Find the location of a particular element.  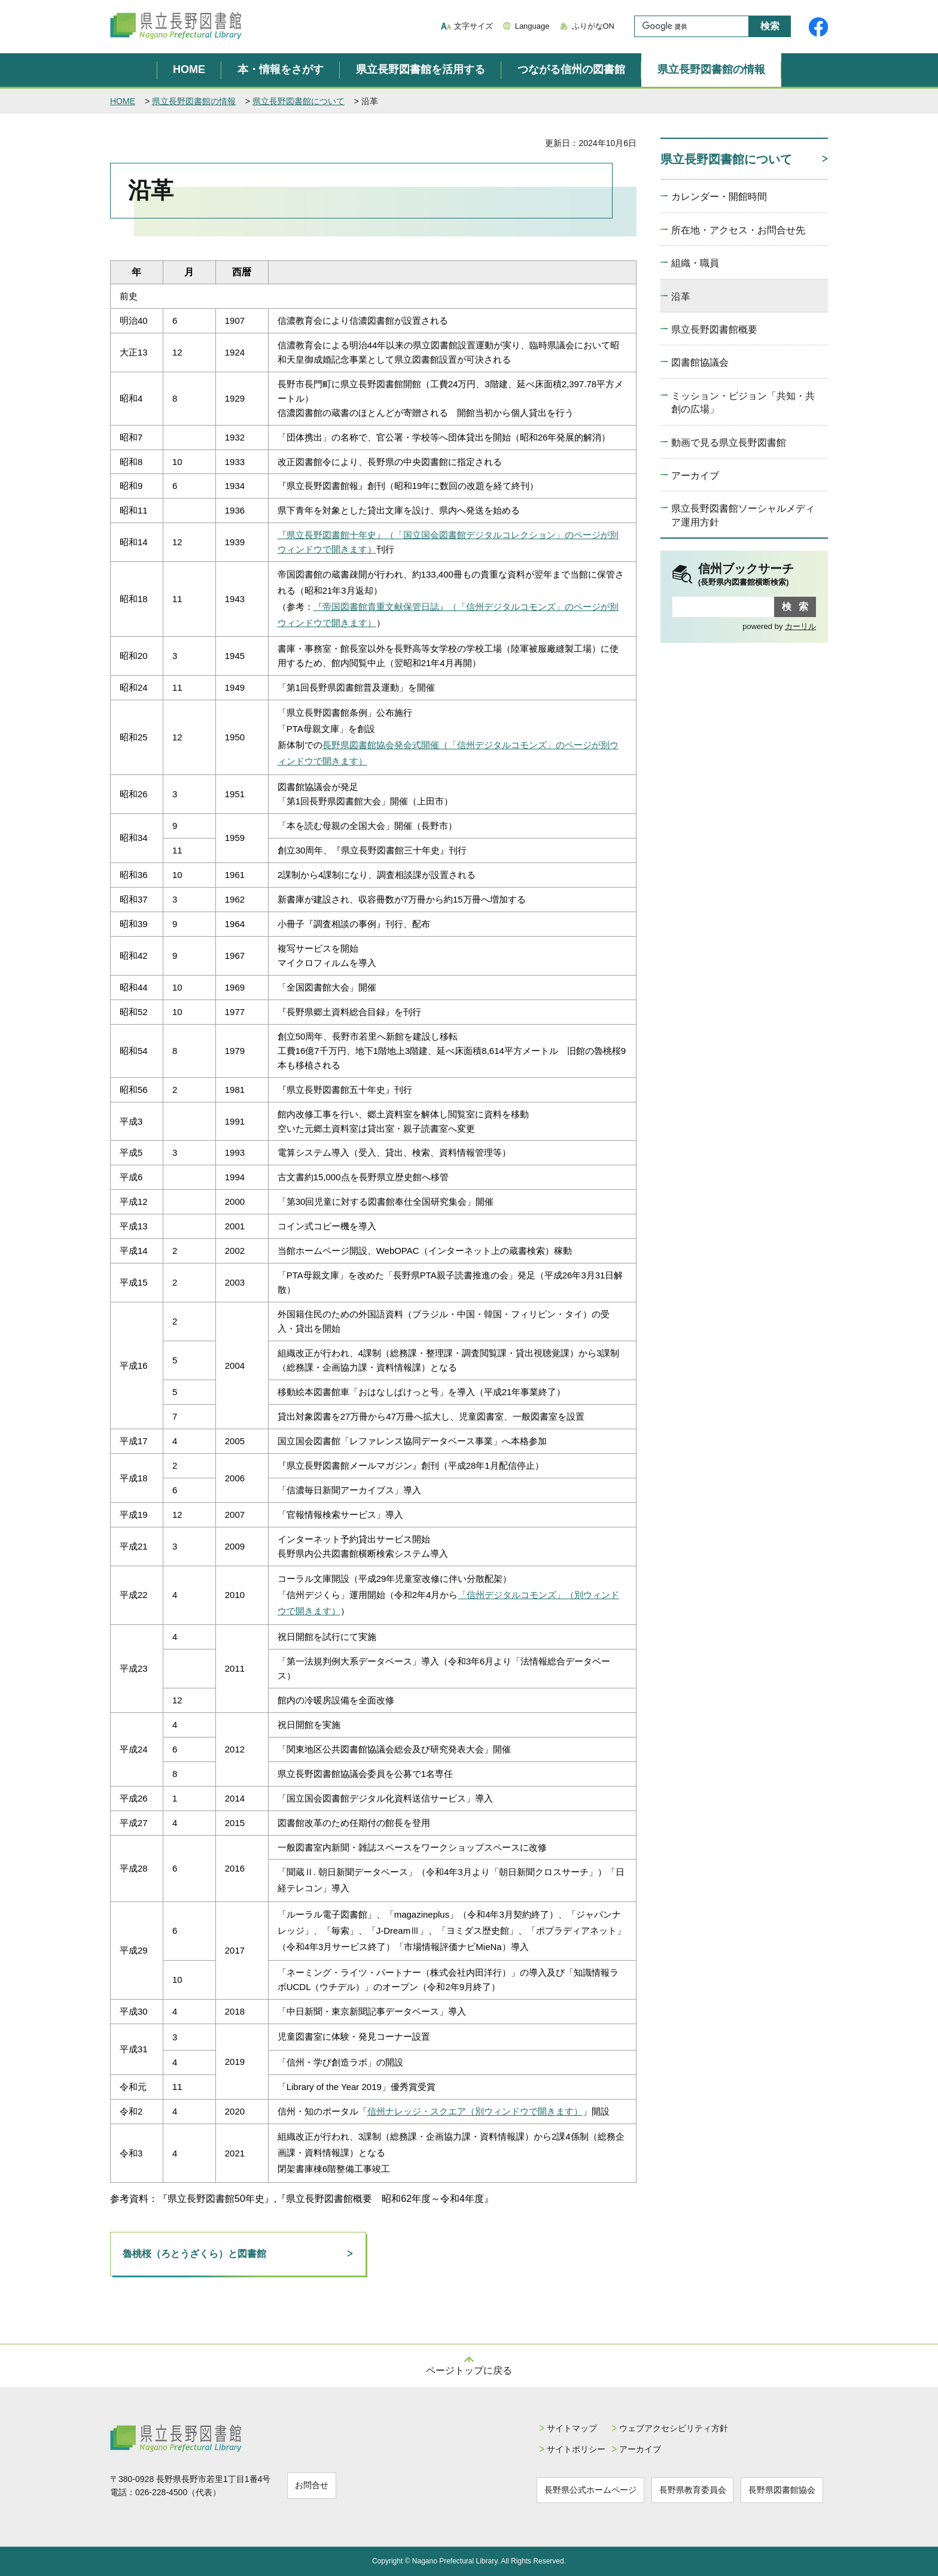

県立長野図書館Facebook is located at coordinates (818, 27).